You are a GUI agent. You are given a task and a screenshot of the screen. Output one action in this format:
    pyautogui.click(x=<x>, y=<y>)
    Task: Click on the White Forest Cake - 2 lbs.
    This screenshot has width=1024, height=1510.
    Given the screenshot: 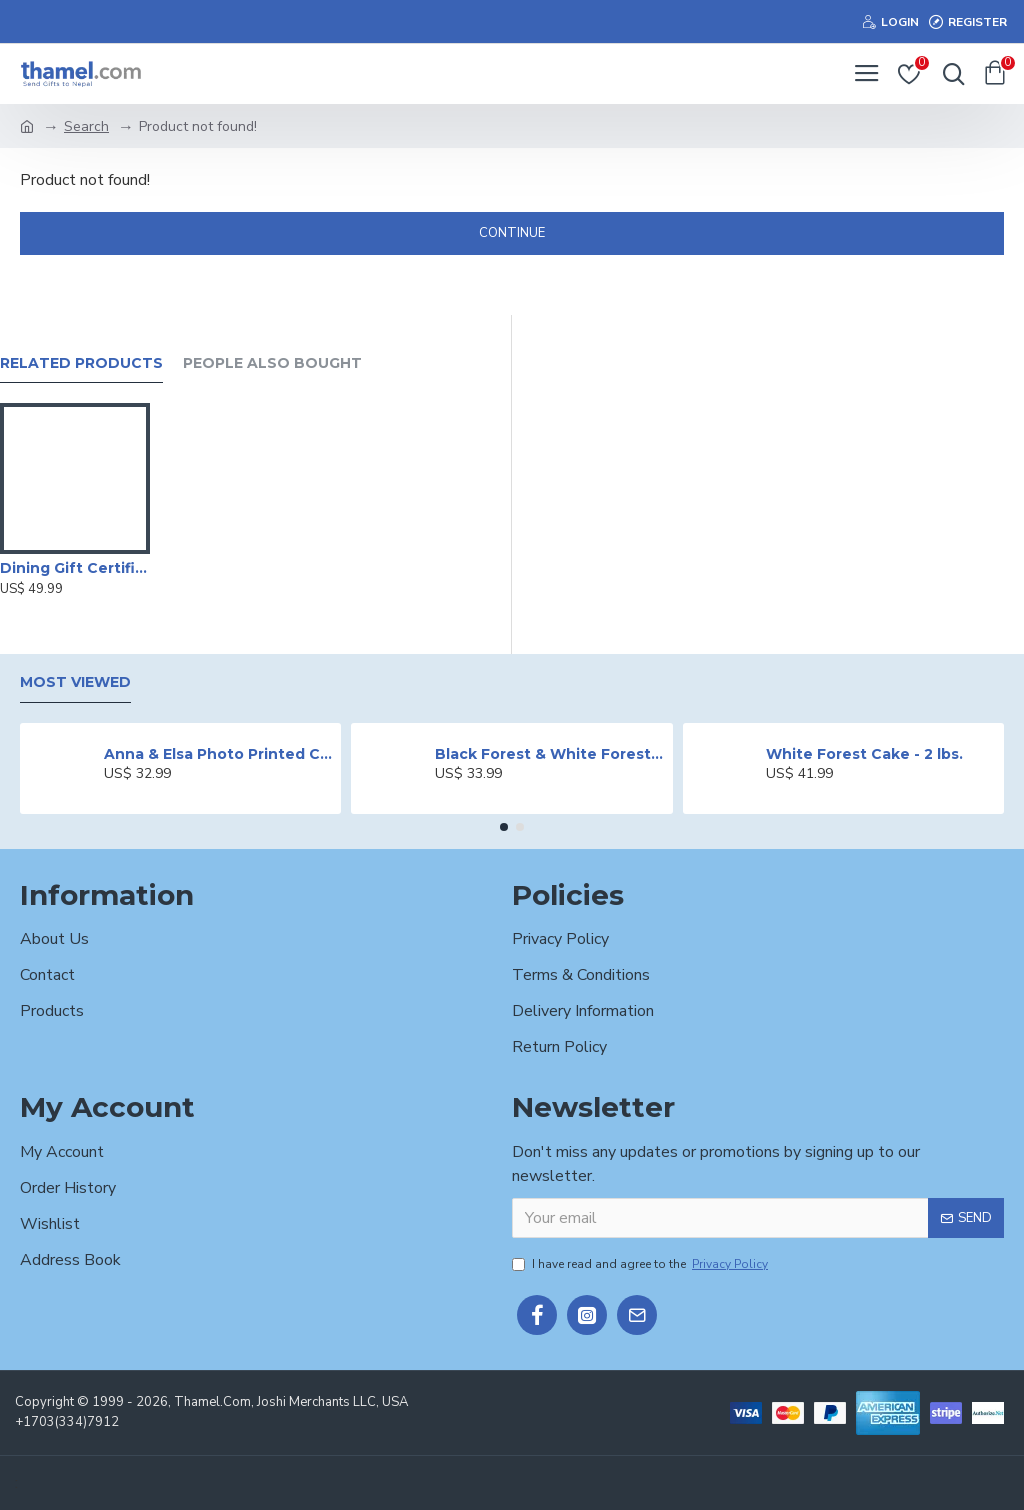 What is the action you would take?
    pyautogui.click(x=864, y=754)
    